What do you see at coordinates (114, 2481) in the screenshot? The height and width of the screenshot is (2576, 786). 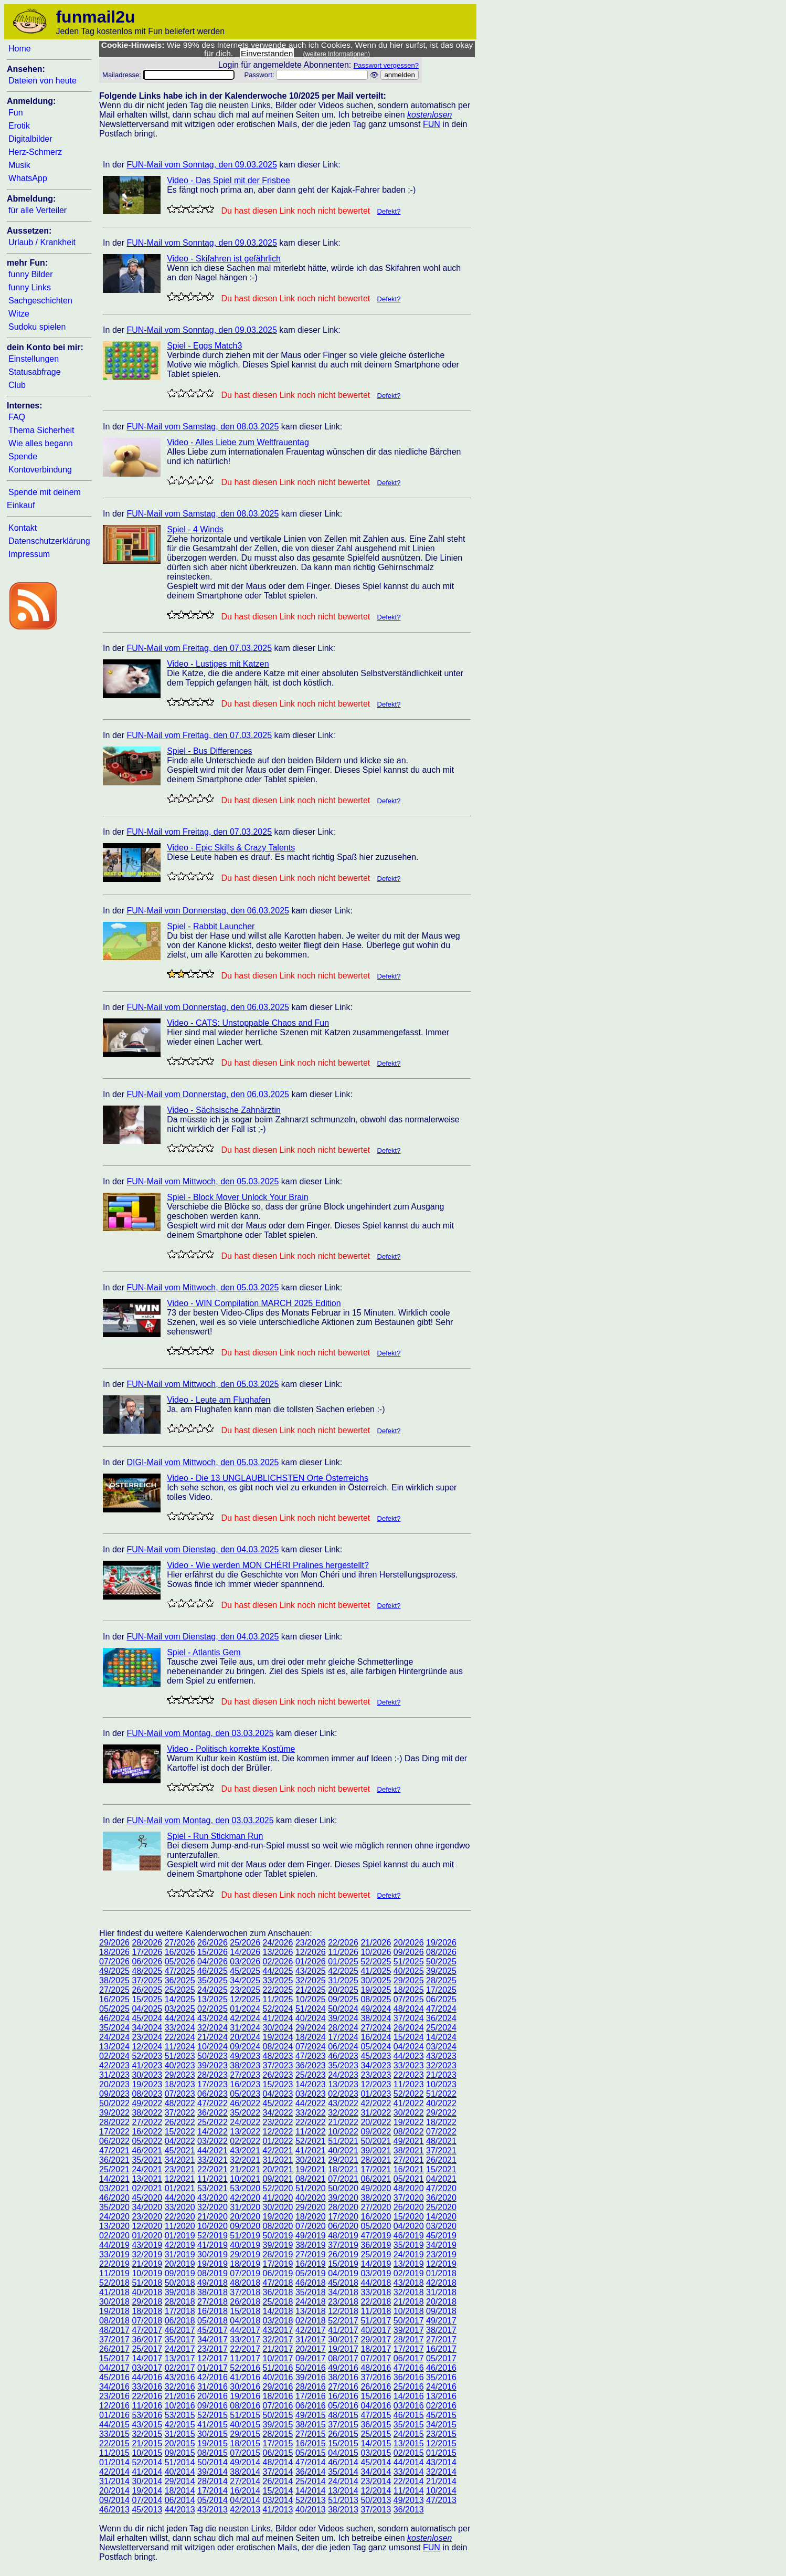 I see `31/2014` at bounding box center [114, 2481].